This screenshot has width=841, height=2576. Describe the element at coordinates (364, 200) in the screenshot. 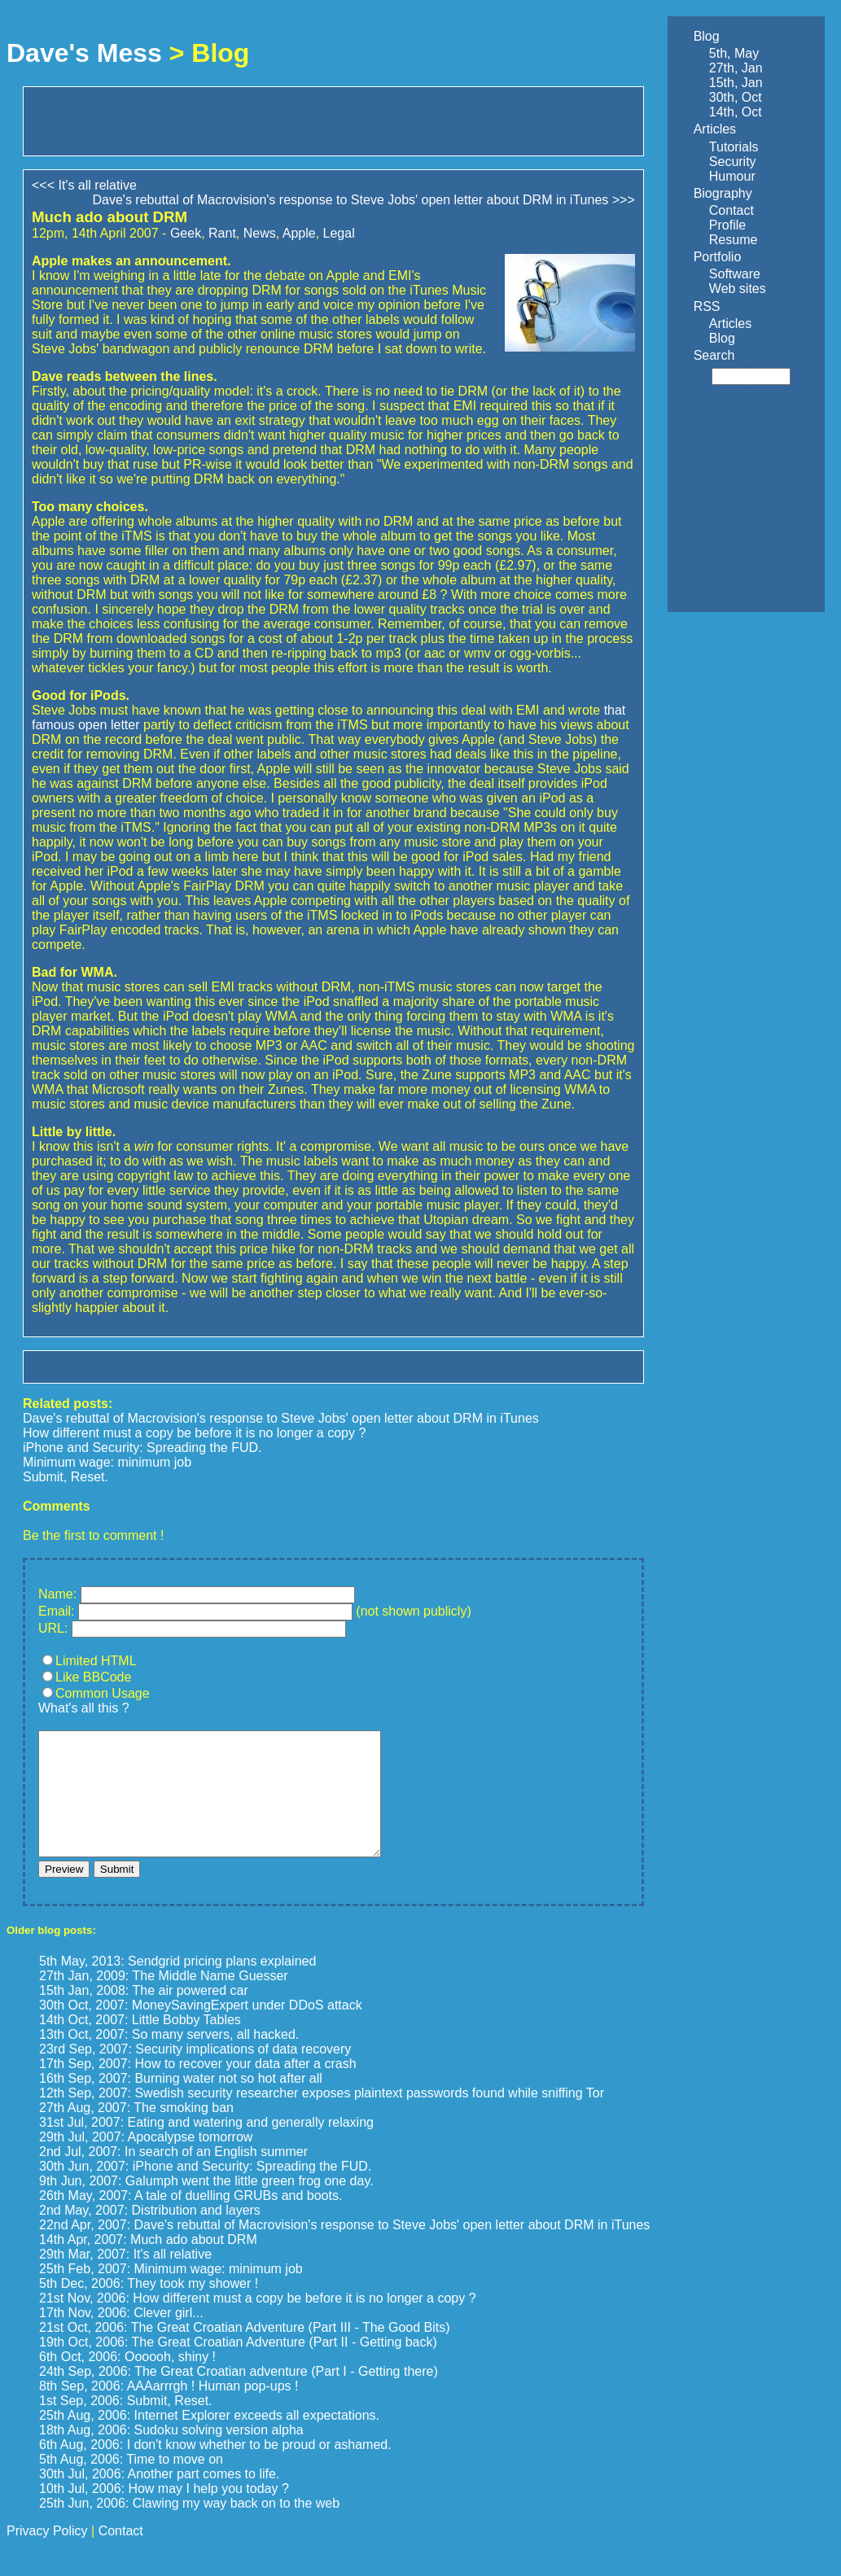

I see `Dave's rebuttal of Macrovision's response to Steve Jobs' open letter about DRM in iTunes >>>` at that location.